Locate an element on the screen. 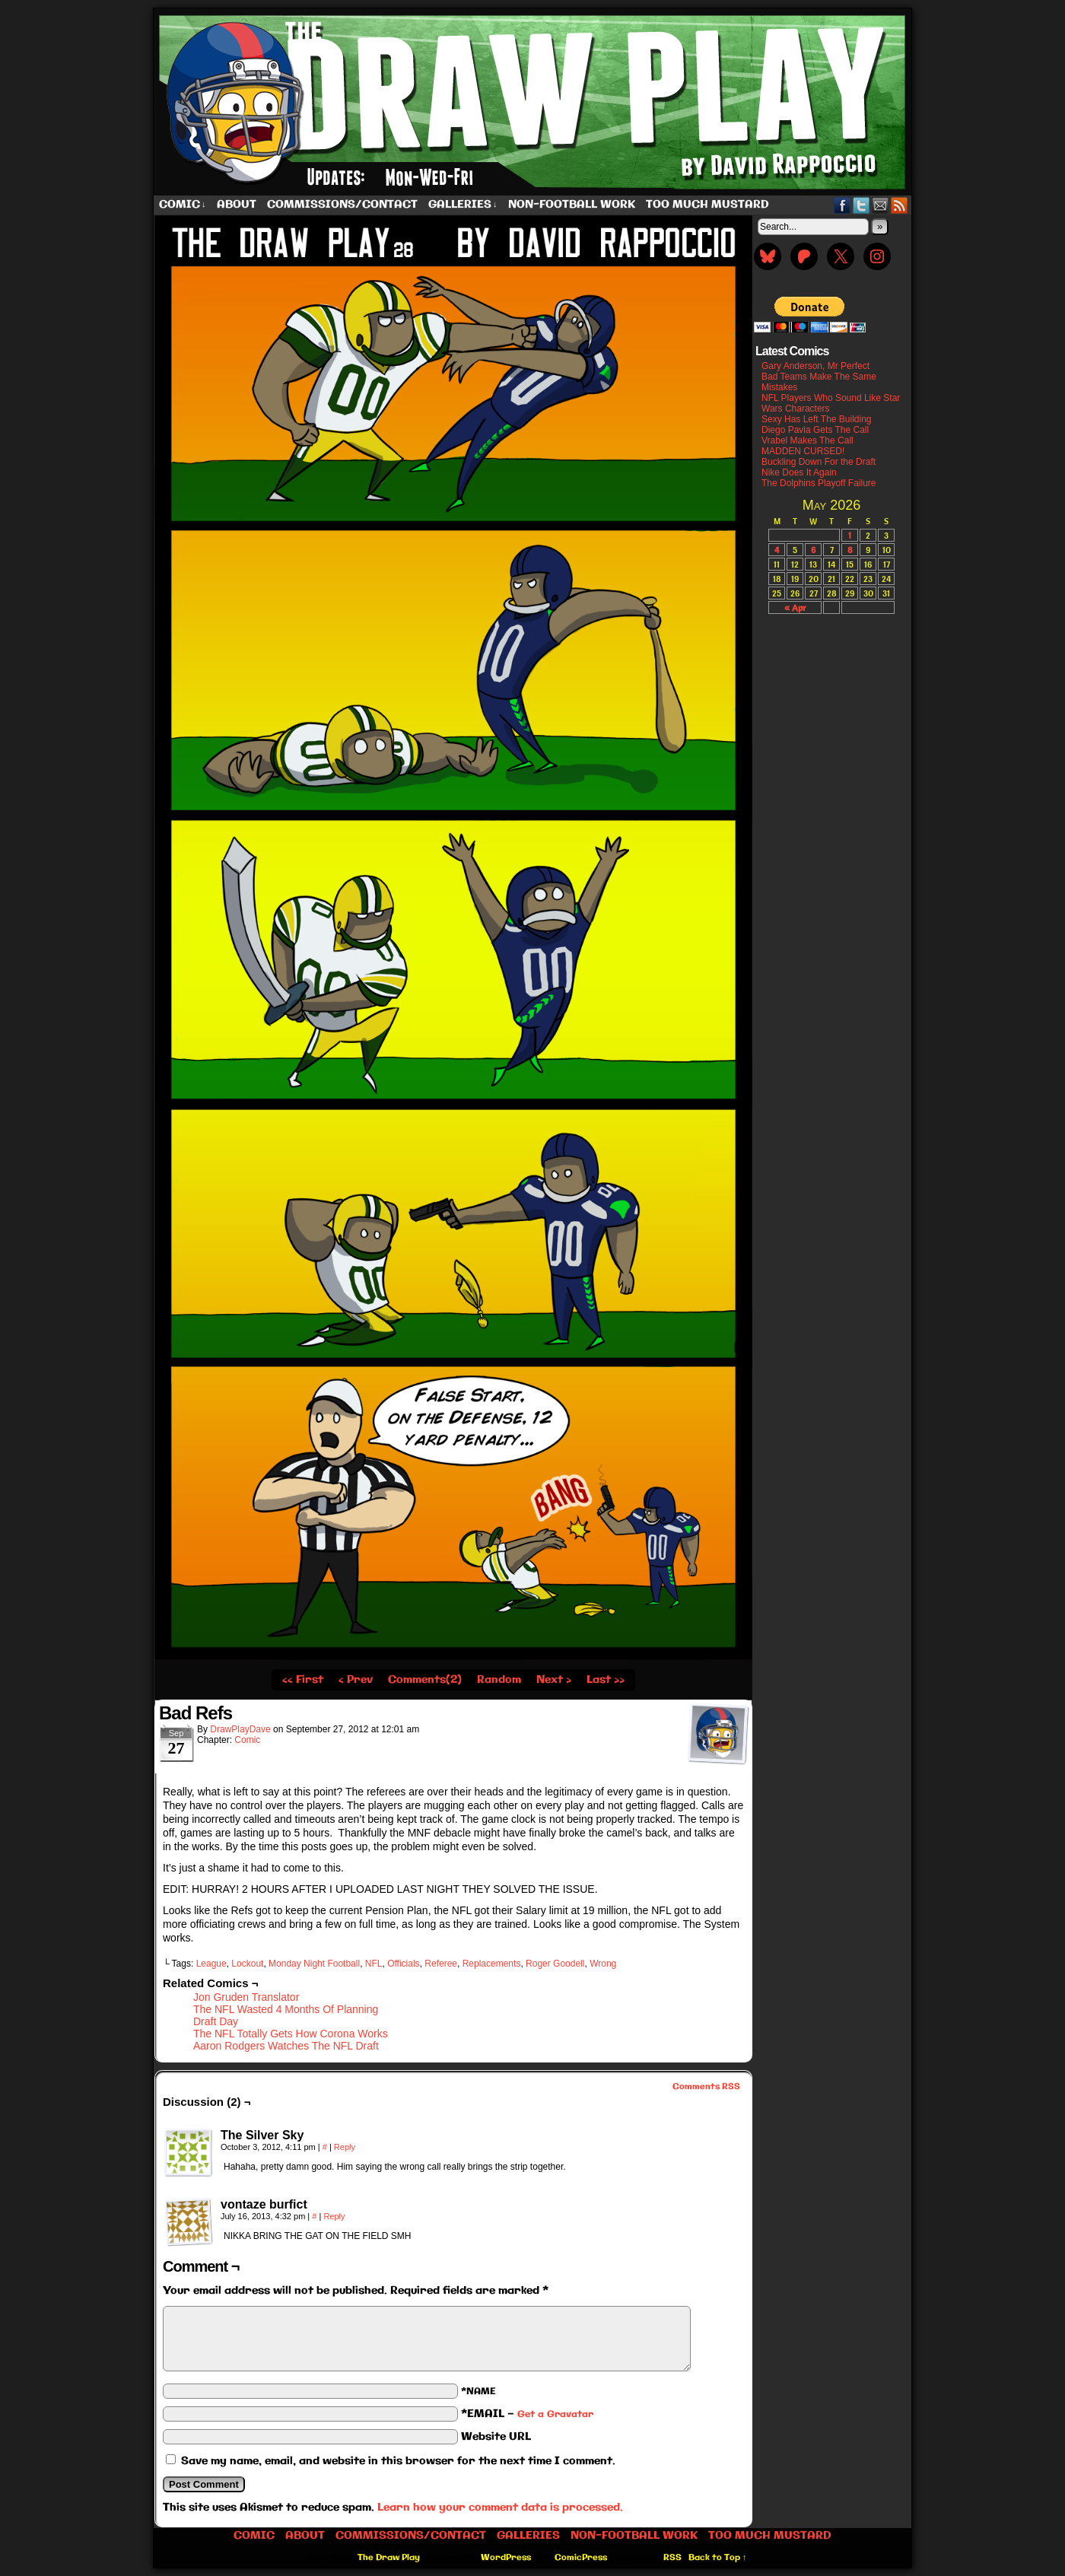 The width and height of the screenshot is (1065, 2576). Diego Pavia Gets The Call is located at coordinates (815, 430).